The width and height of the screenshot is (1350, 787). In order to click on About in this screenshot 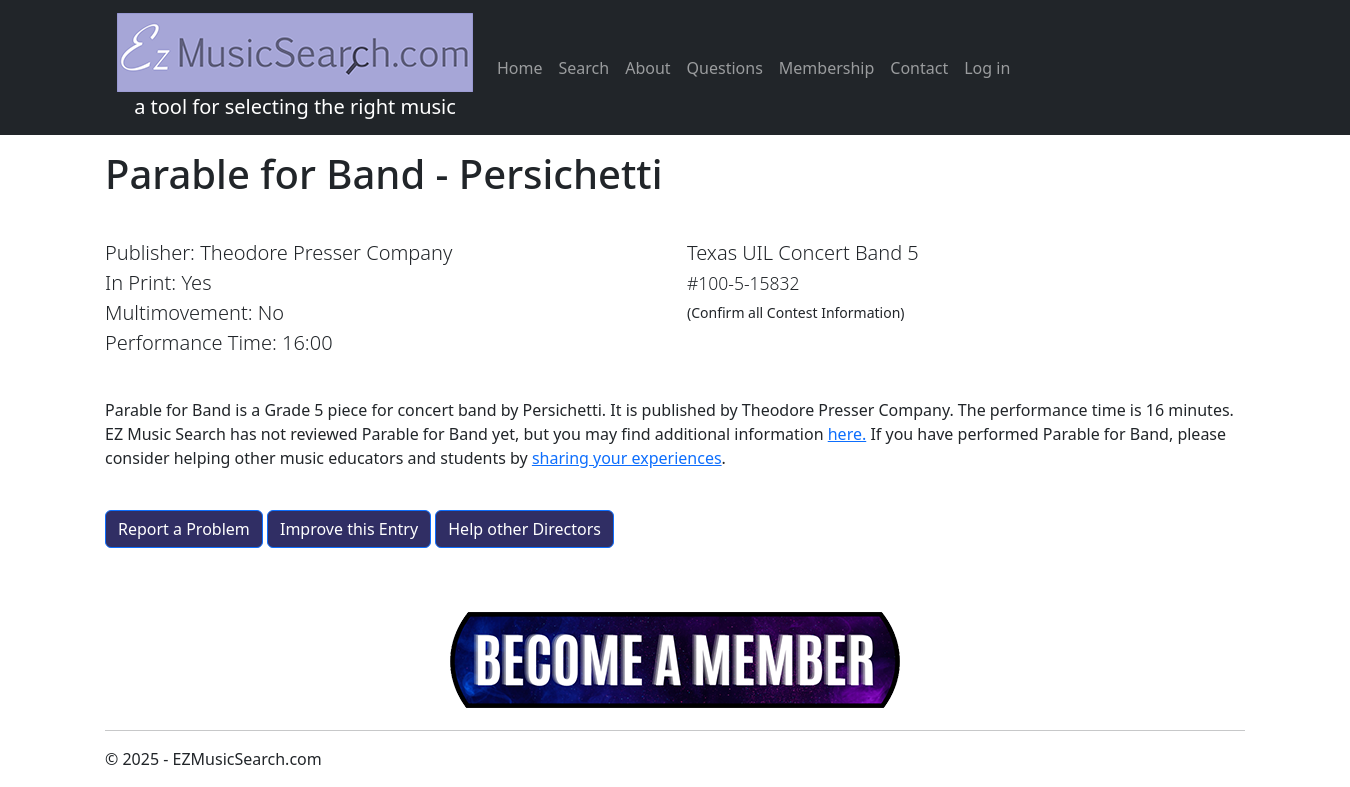, I will do `click(647, 68)`.